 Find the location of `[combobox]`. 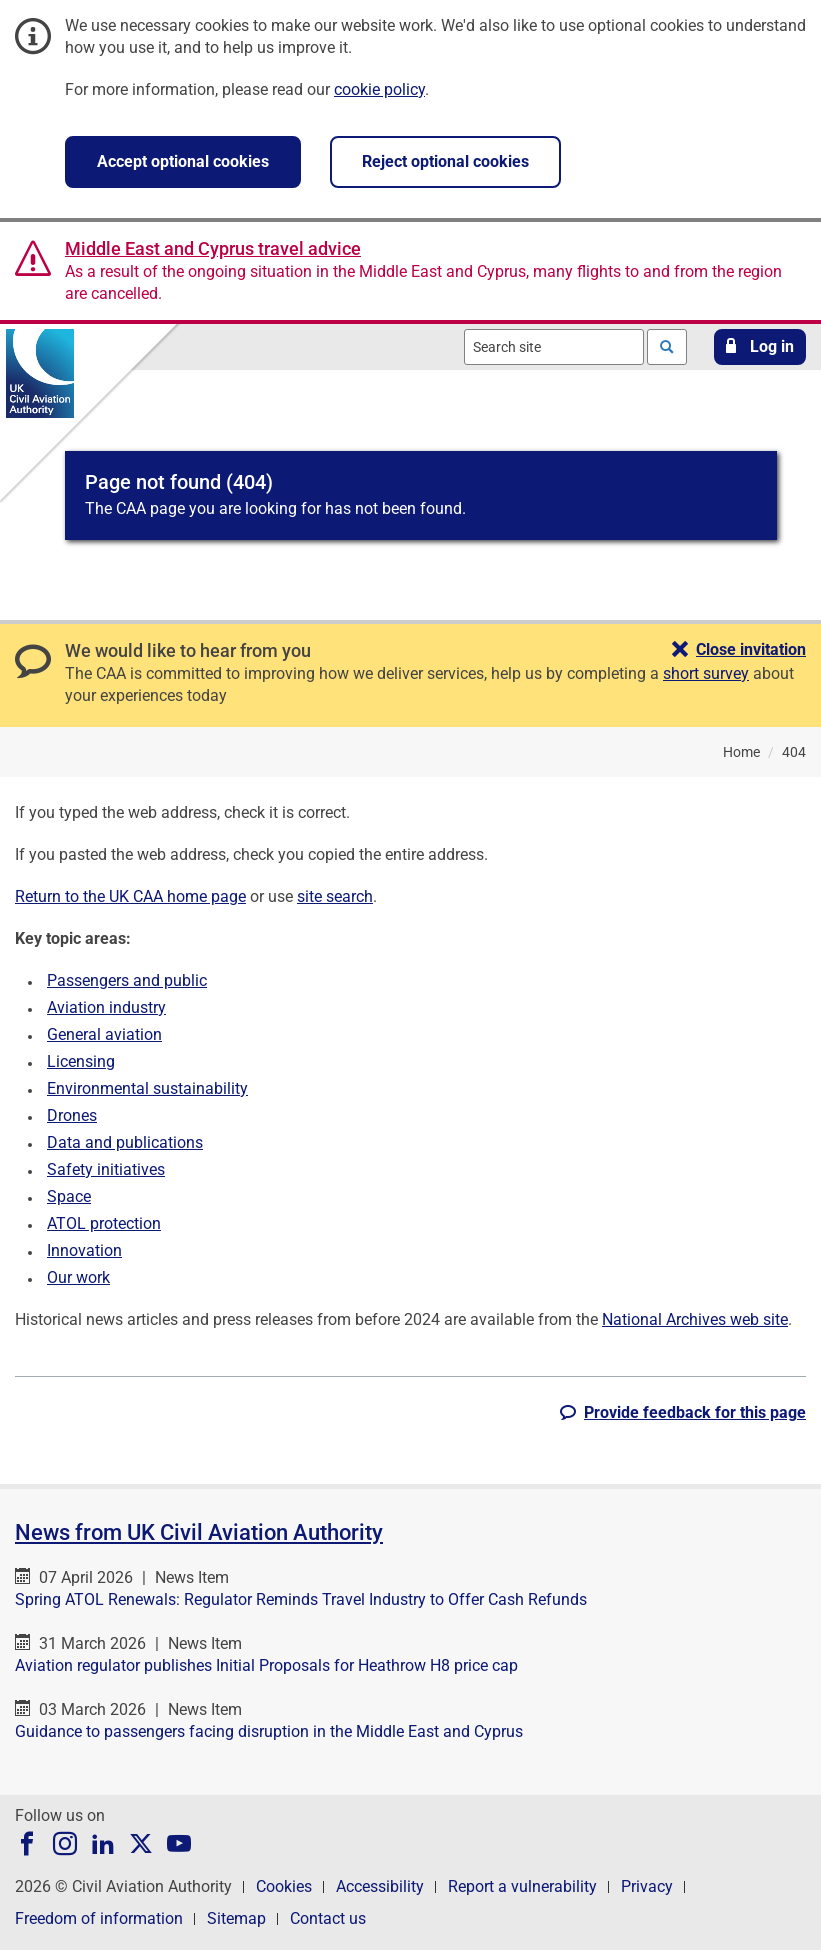

[combobox] is located at coordinates (554, 347).